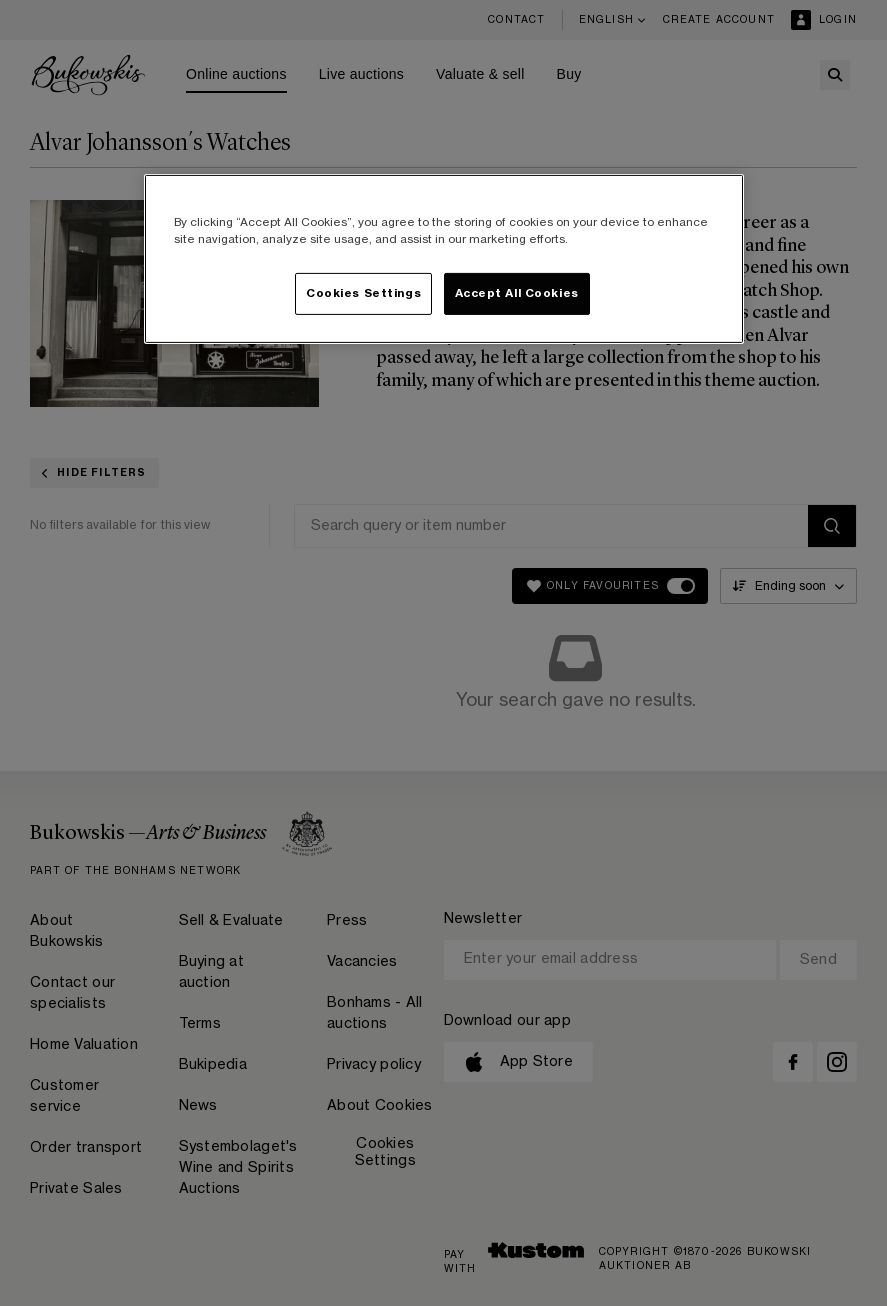  Describe the element at coordinates (444, 259) in the screenshot. I see `[region]` at that location.